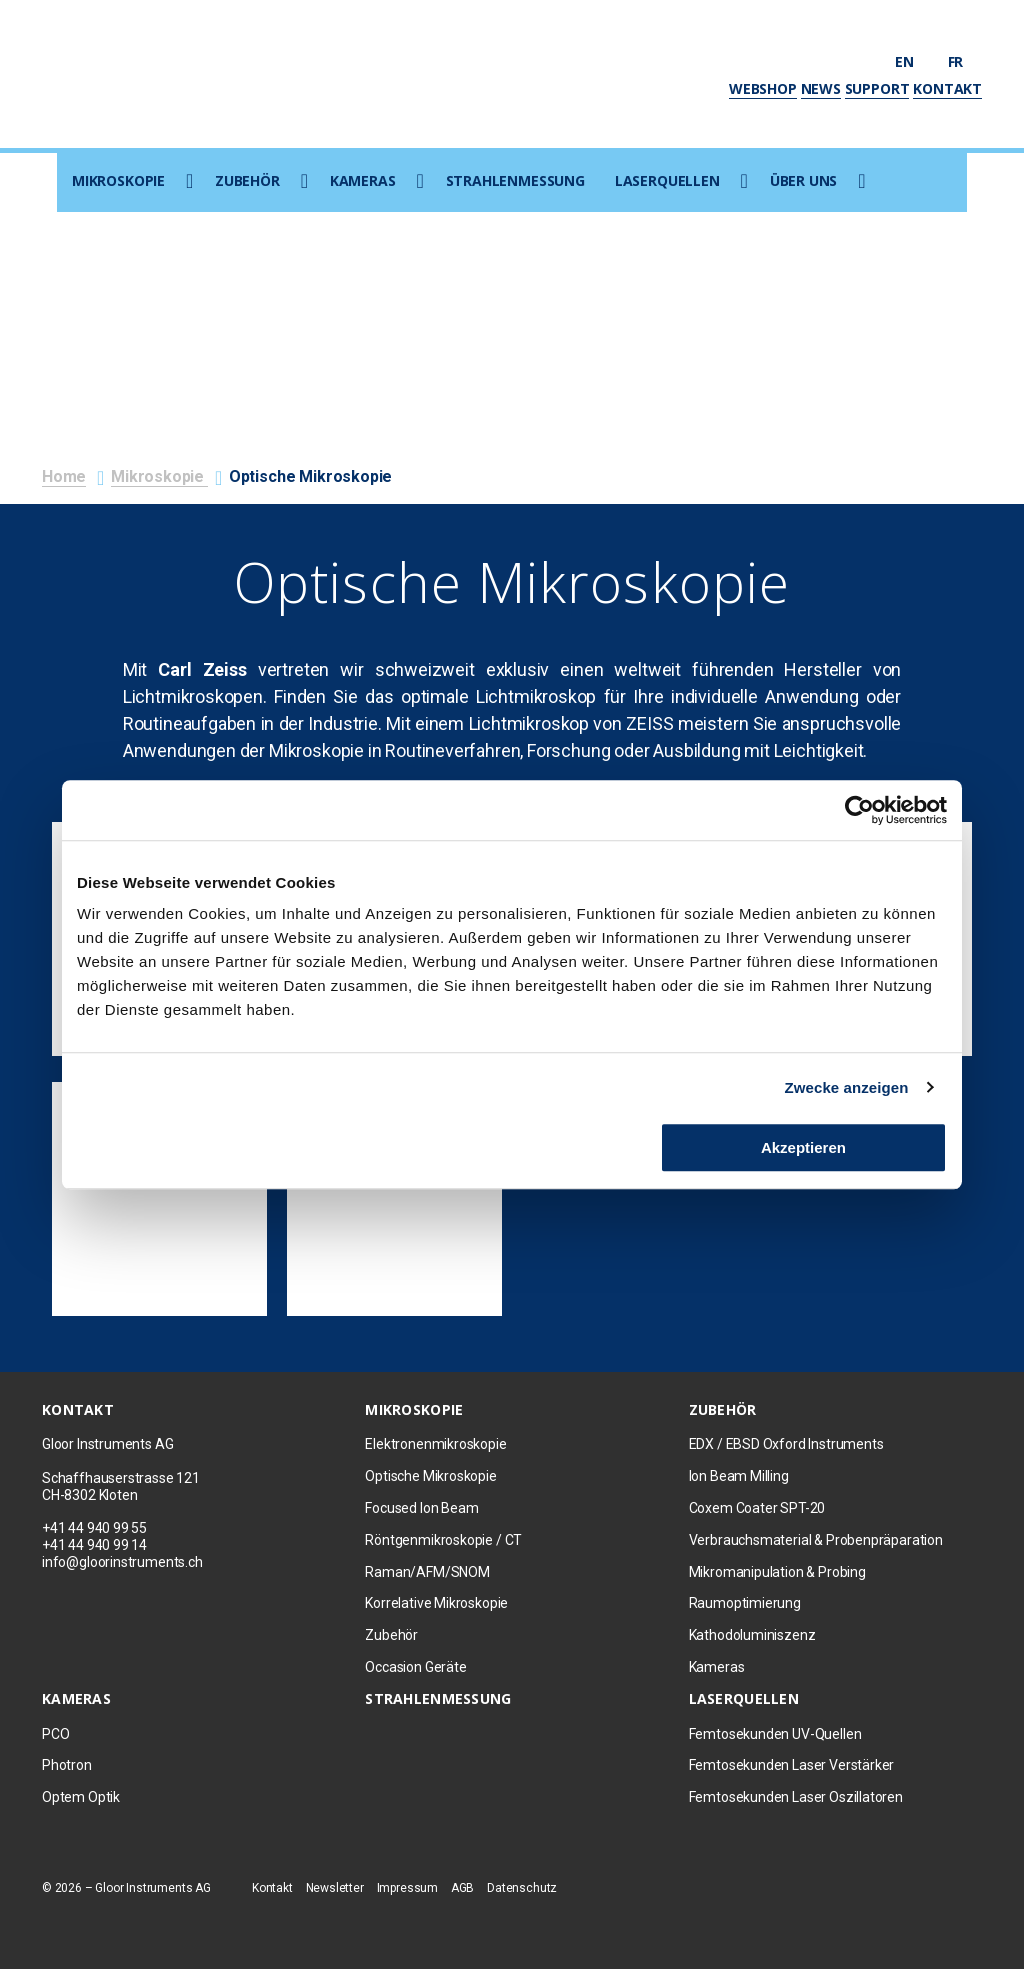  Describe the element at coordinates (515, 180) in the screenshot. I see `Strahlenmessung` at that location.